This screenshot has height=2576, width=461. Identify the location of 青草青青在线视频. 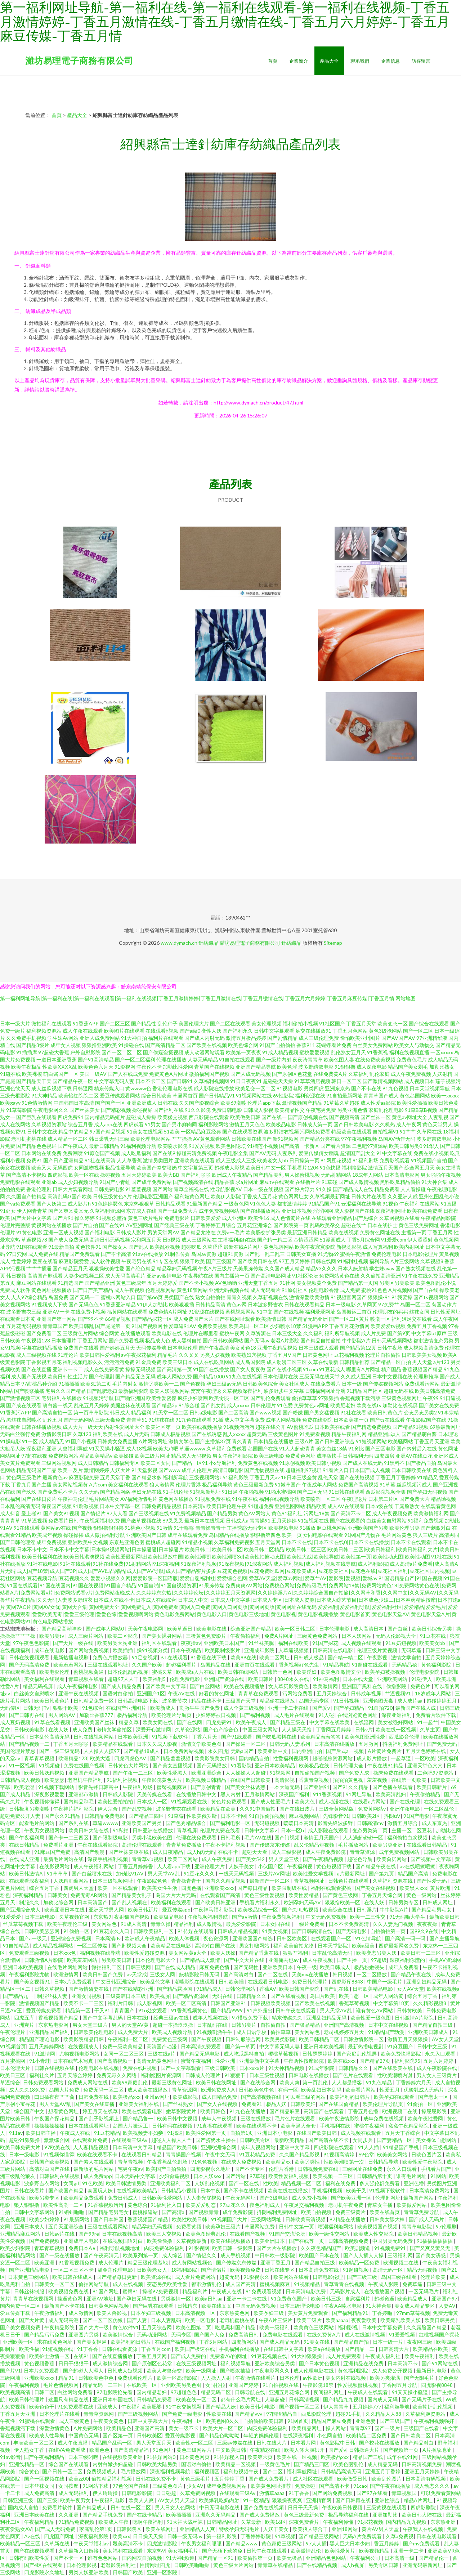
(344, 2284).